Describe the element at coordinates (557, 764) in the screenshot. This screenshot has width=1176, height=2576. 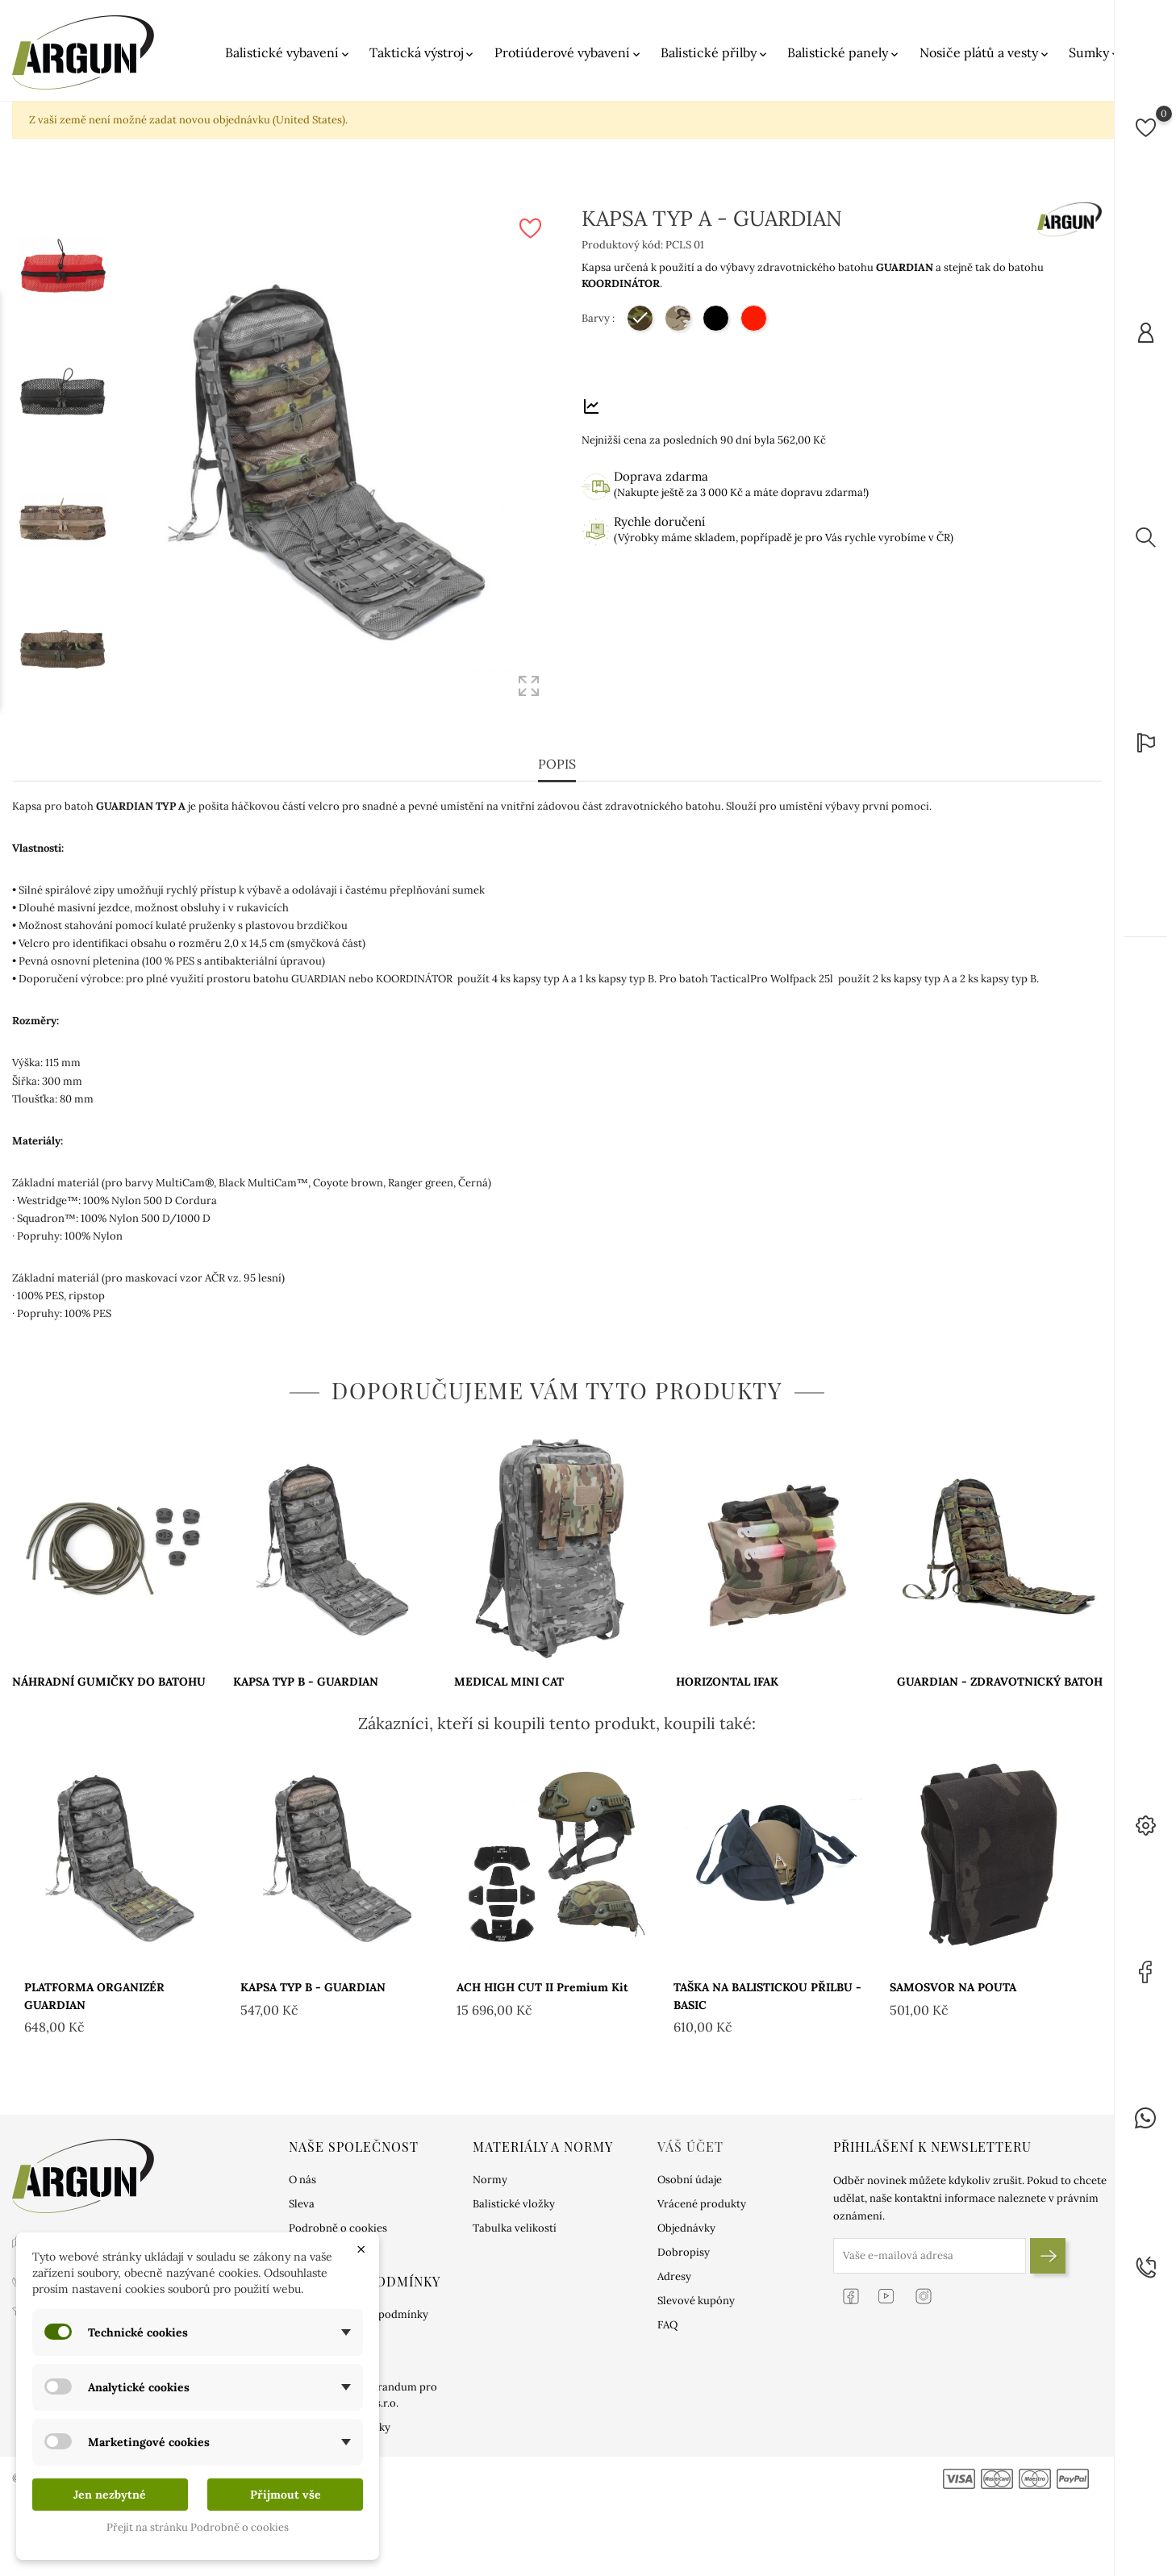
I see `Popis [tab]` at that location.